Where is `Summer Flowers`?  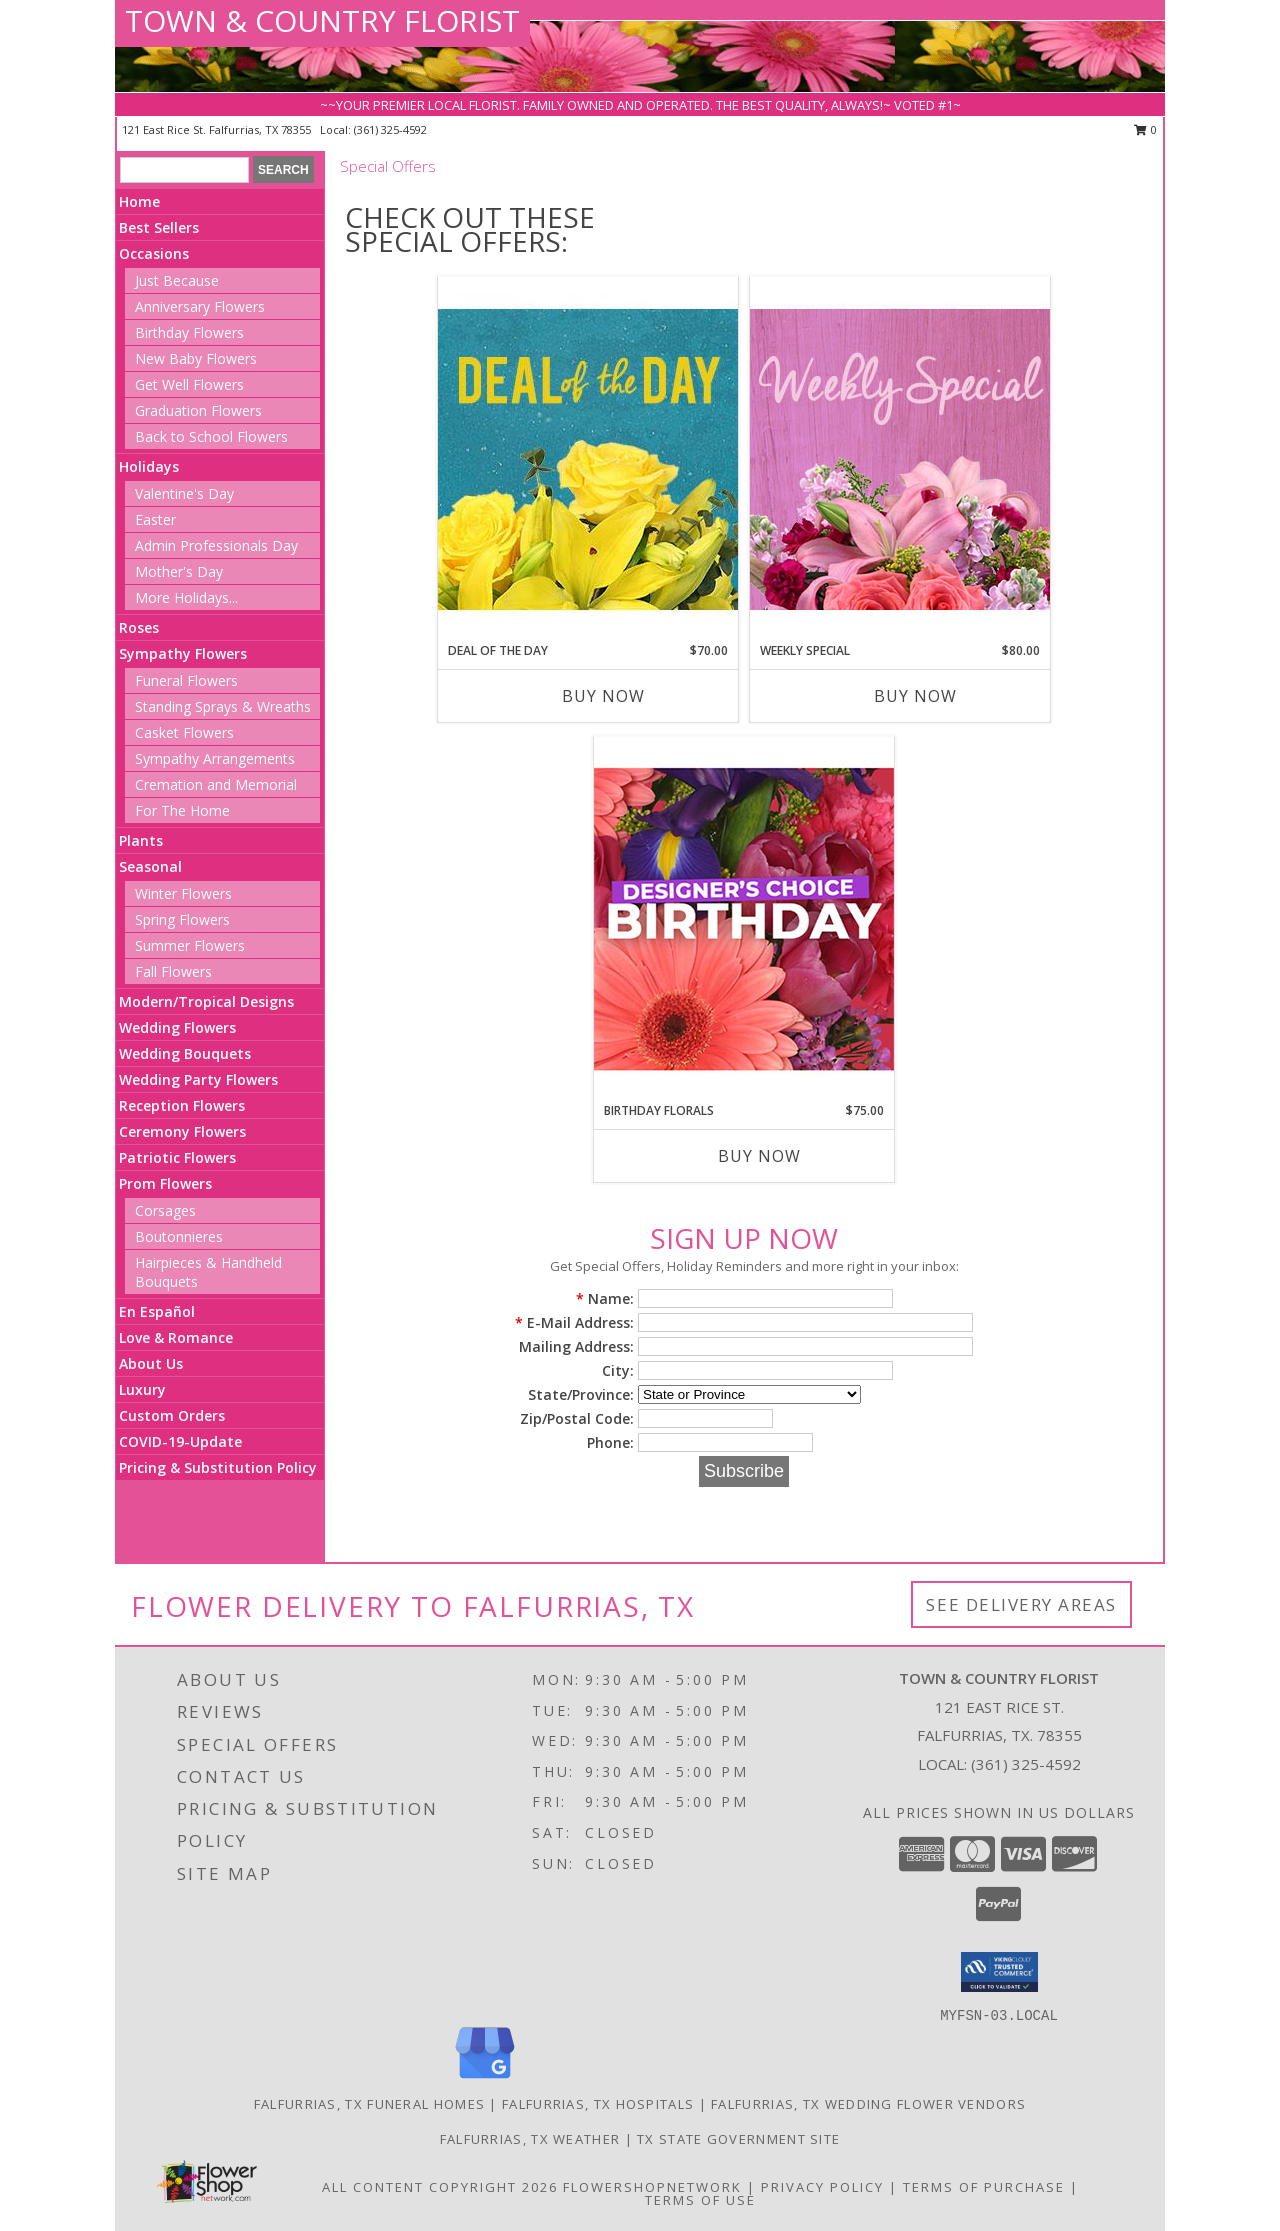 Summer Flowers is located at coordinates (190, 945).